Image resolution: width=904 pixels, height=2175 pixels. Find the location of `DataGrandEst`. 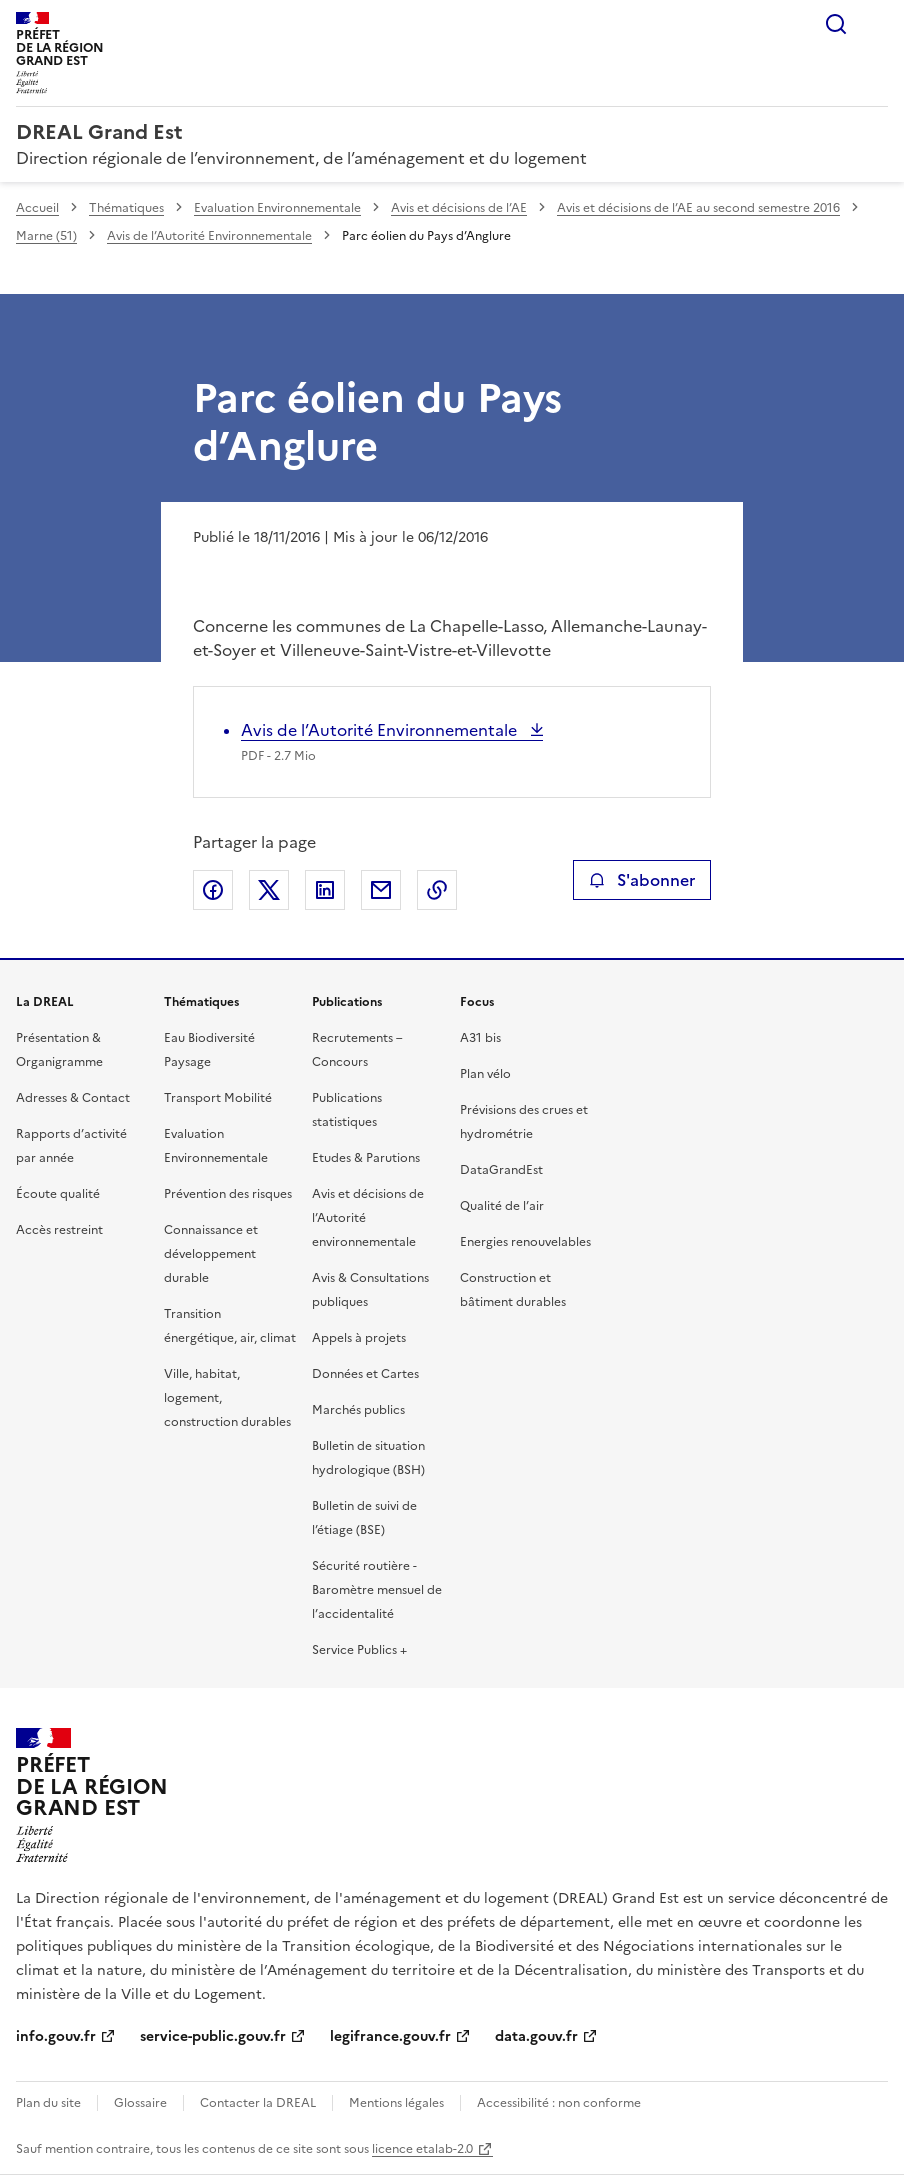

DataGrandEst is located at coordinates (501, 1170).